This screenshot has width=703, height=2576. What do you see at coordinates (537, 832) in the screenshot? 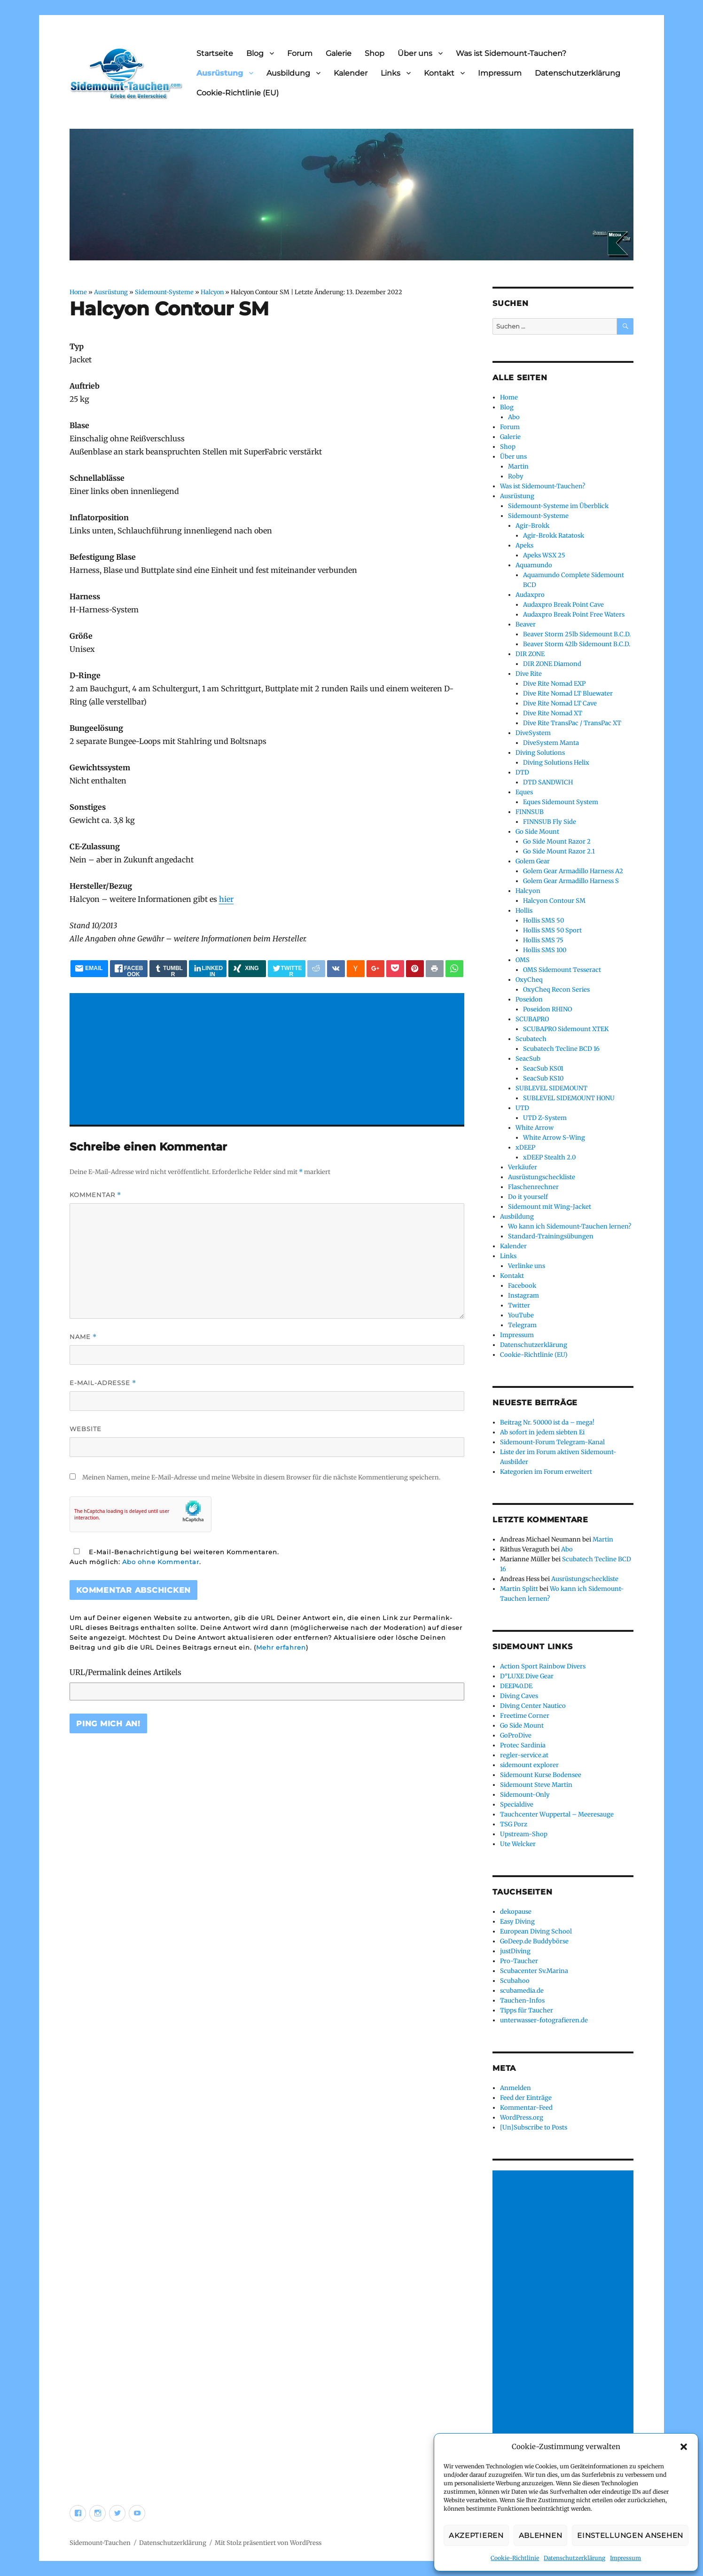
I see `Go Side Mount` at bounding box center [537, 832].